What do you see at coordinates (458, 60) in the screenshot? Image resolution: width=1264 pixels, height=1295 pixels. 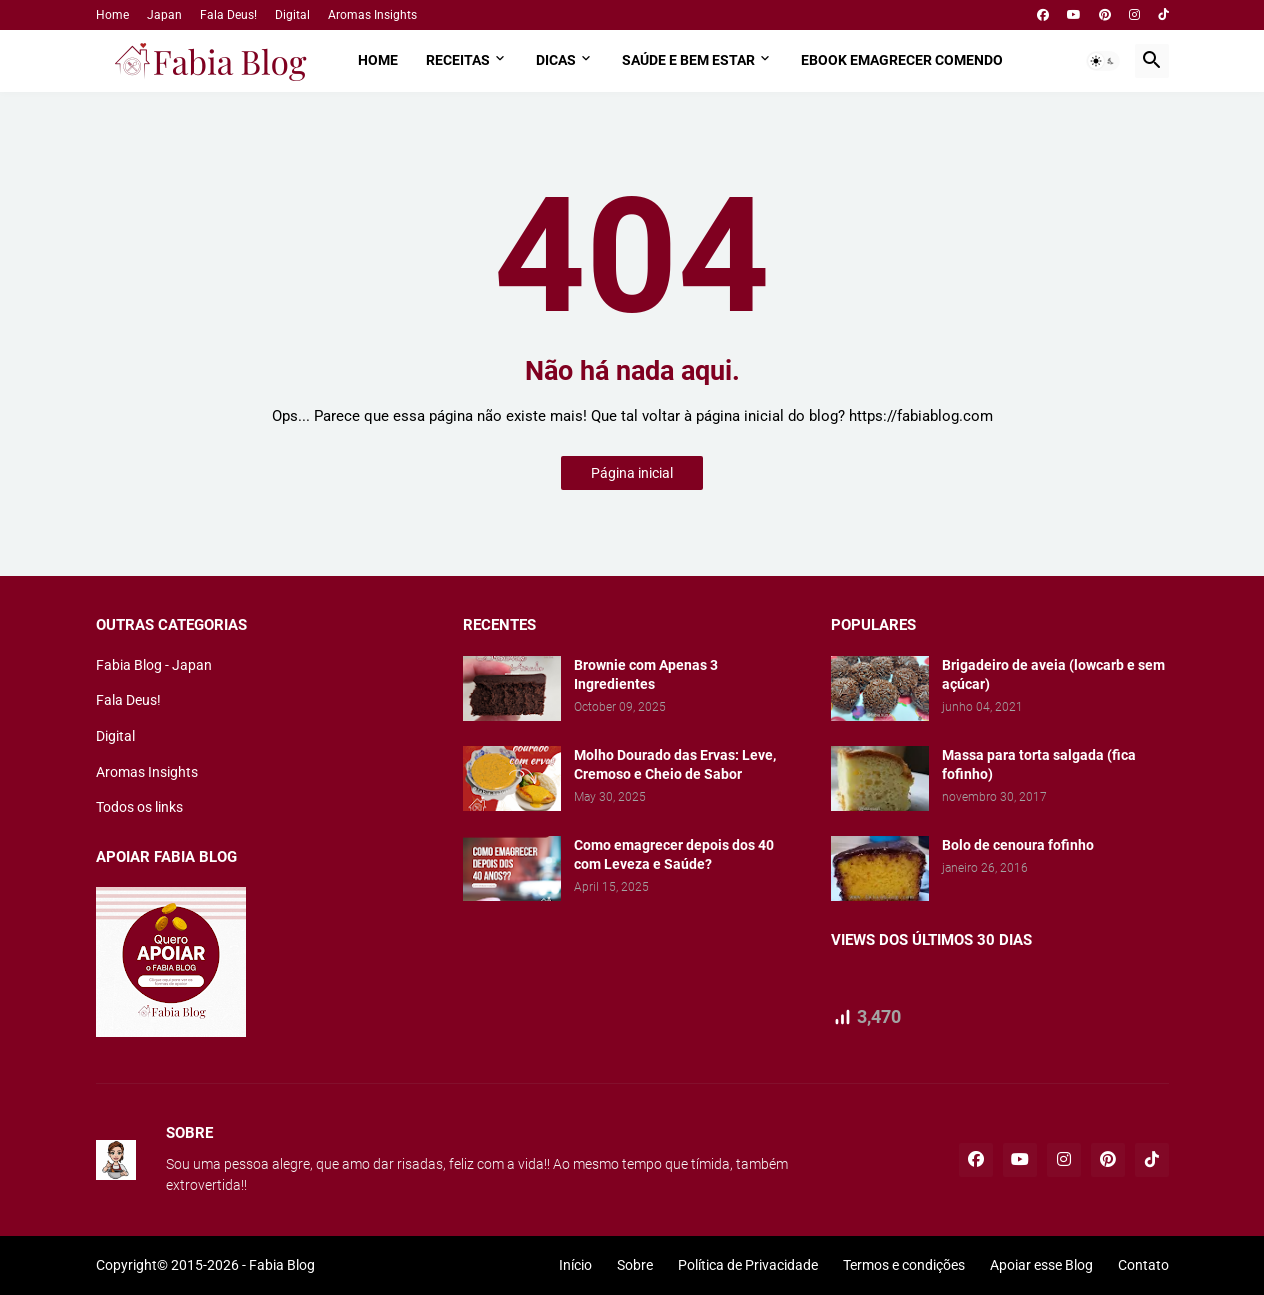 I see `Receitas` at bounding box center [458, 60].